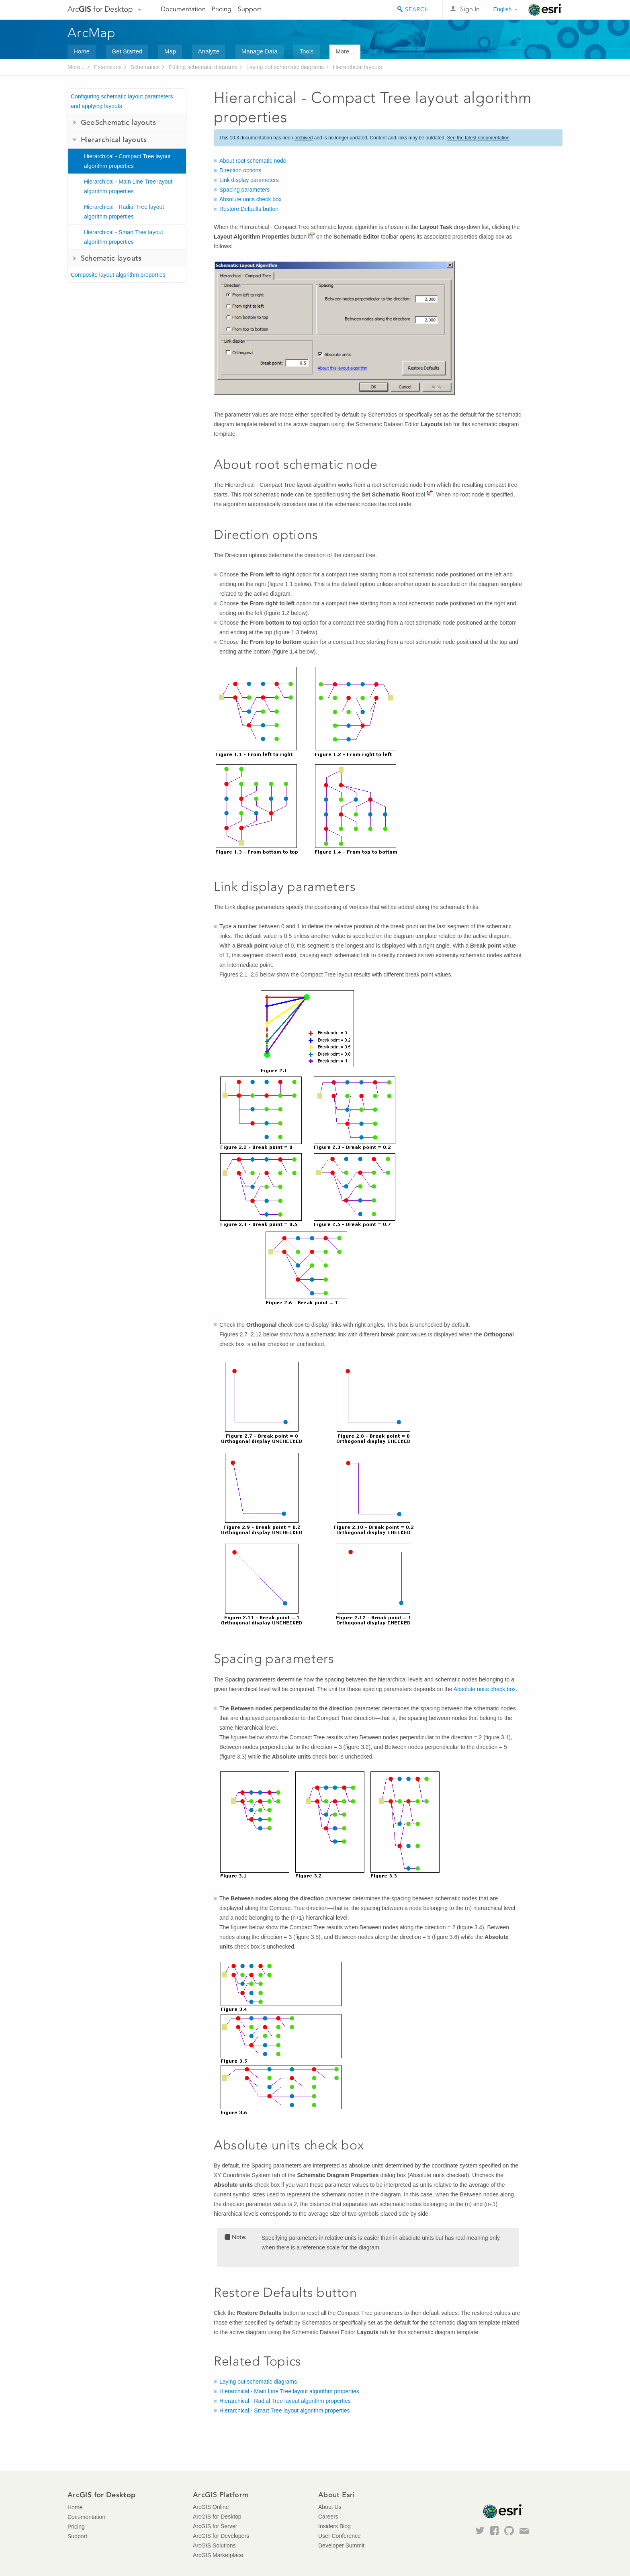  I want to click on Support, so click(249, 9).